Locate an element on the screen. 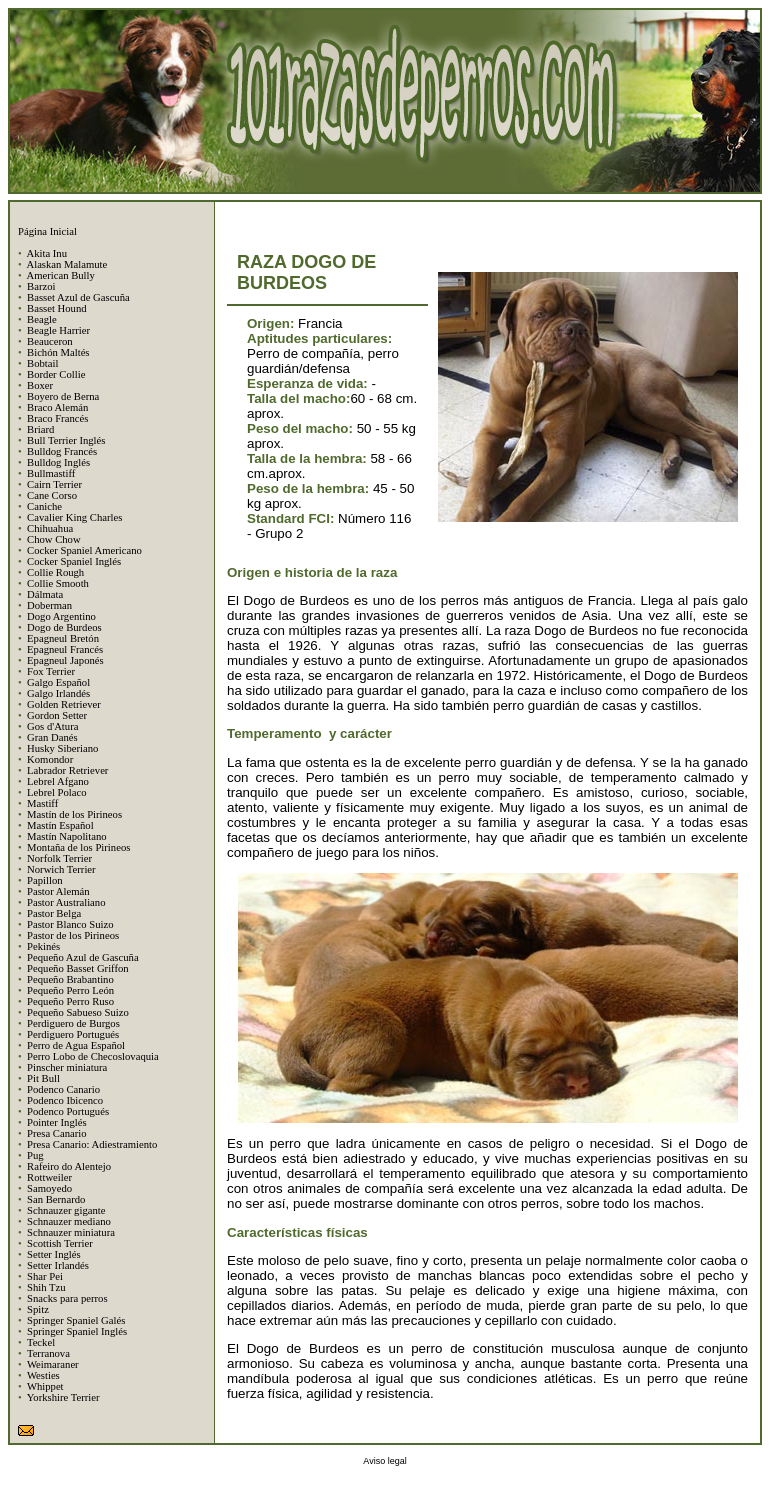 This screenshot has height=1489, width=770. Bull Terrier Inglés is located at coordinates (66, 440).